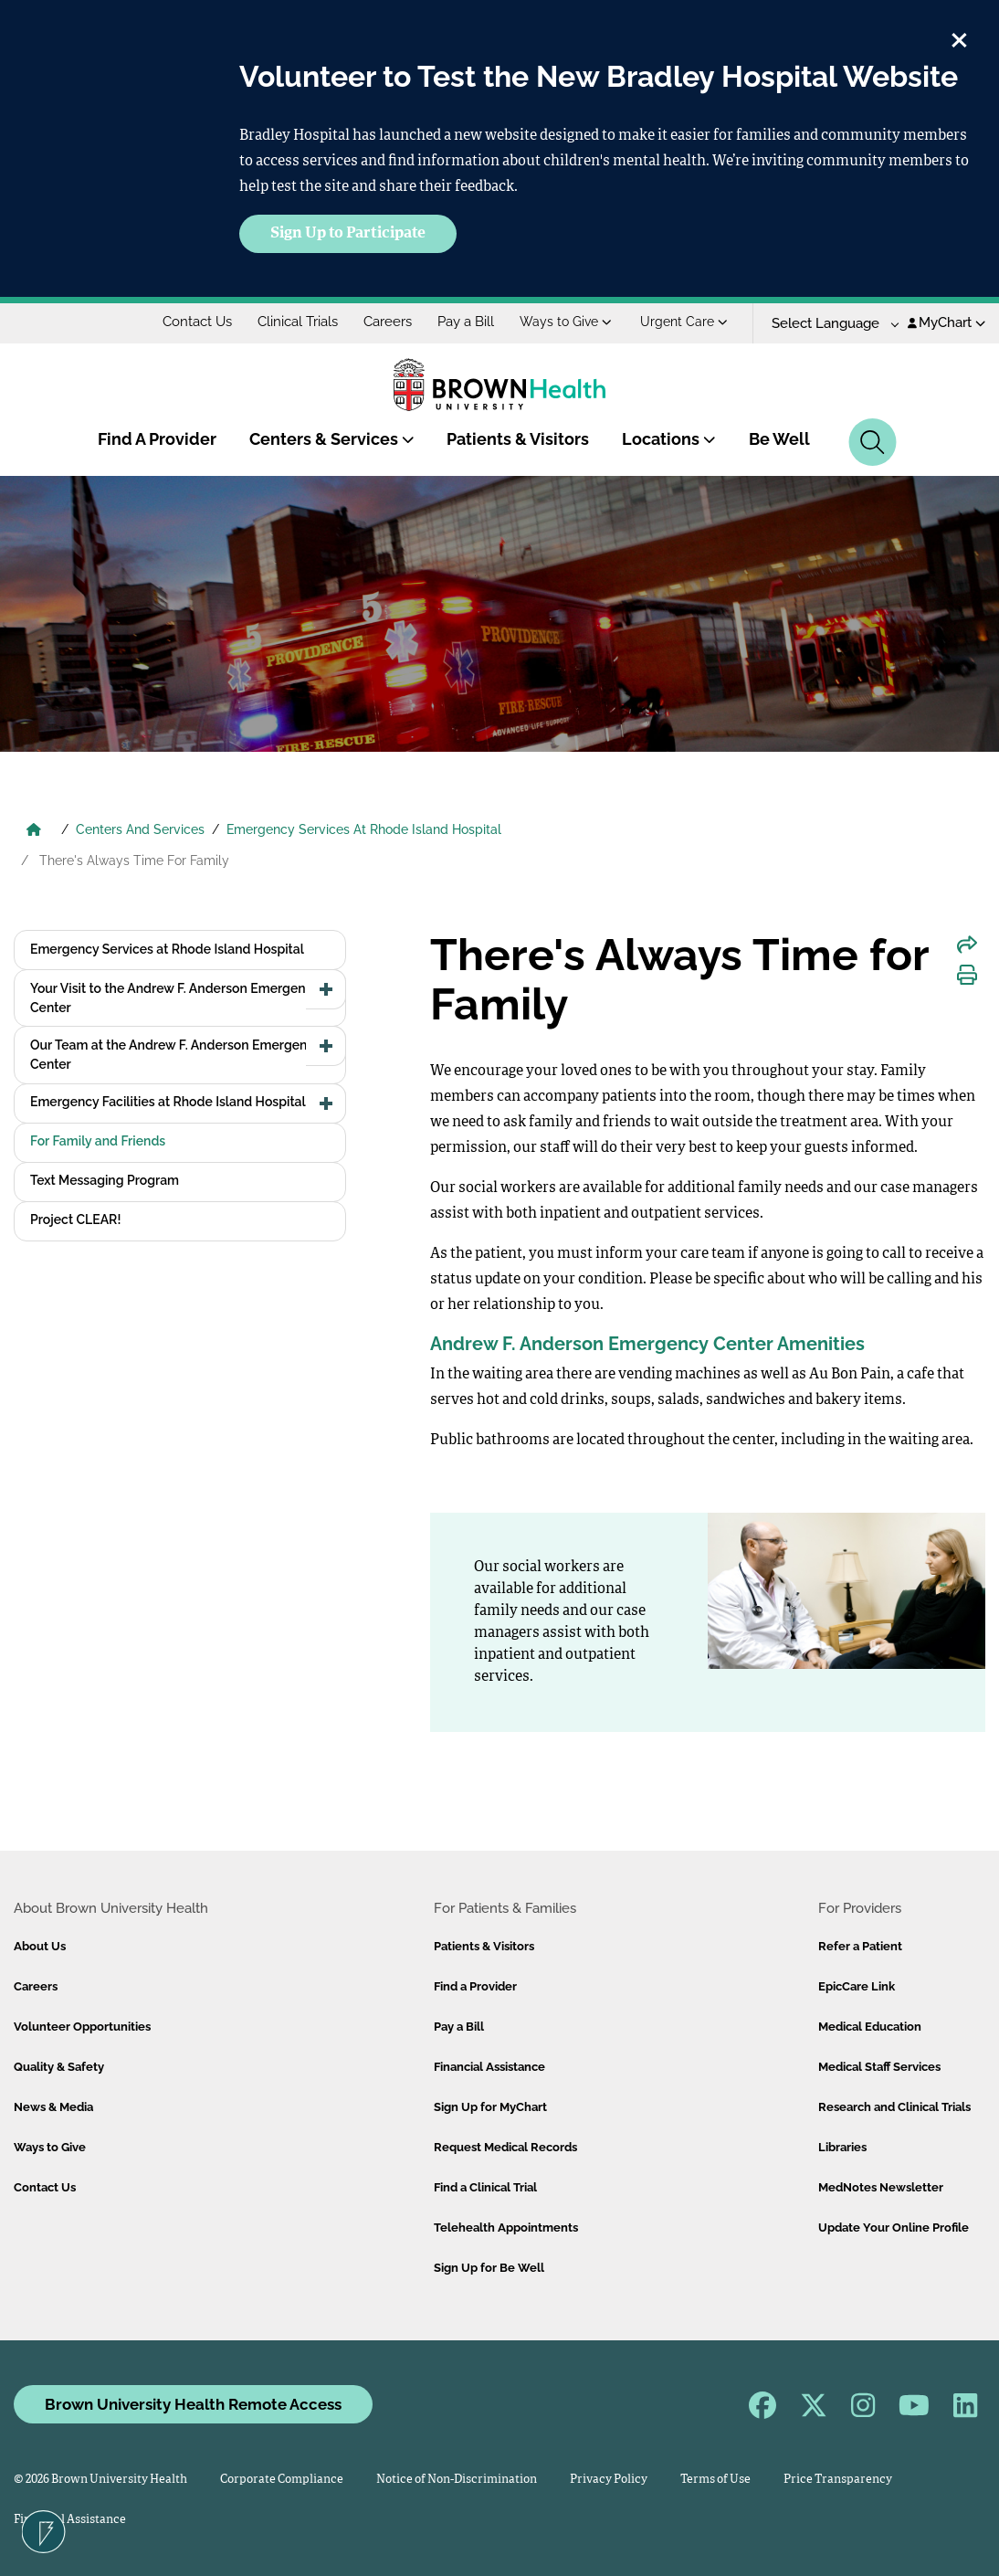 This screenshot has height=2576, width=999. What do you see at coordinates (959, 37) in the screenshot?
I see `[close]` at bounding box center [959, 37].